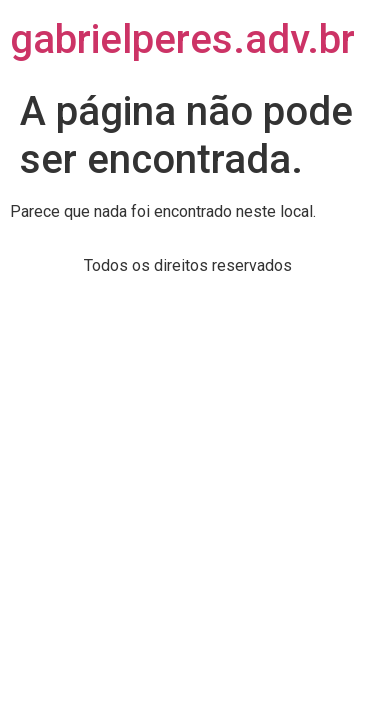  I want to click on gabrielperes.adv.br, so click(182, 39).